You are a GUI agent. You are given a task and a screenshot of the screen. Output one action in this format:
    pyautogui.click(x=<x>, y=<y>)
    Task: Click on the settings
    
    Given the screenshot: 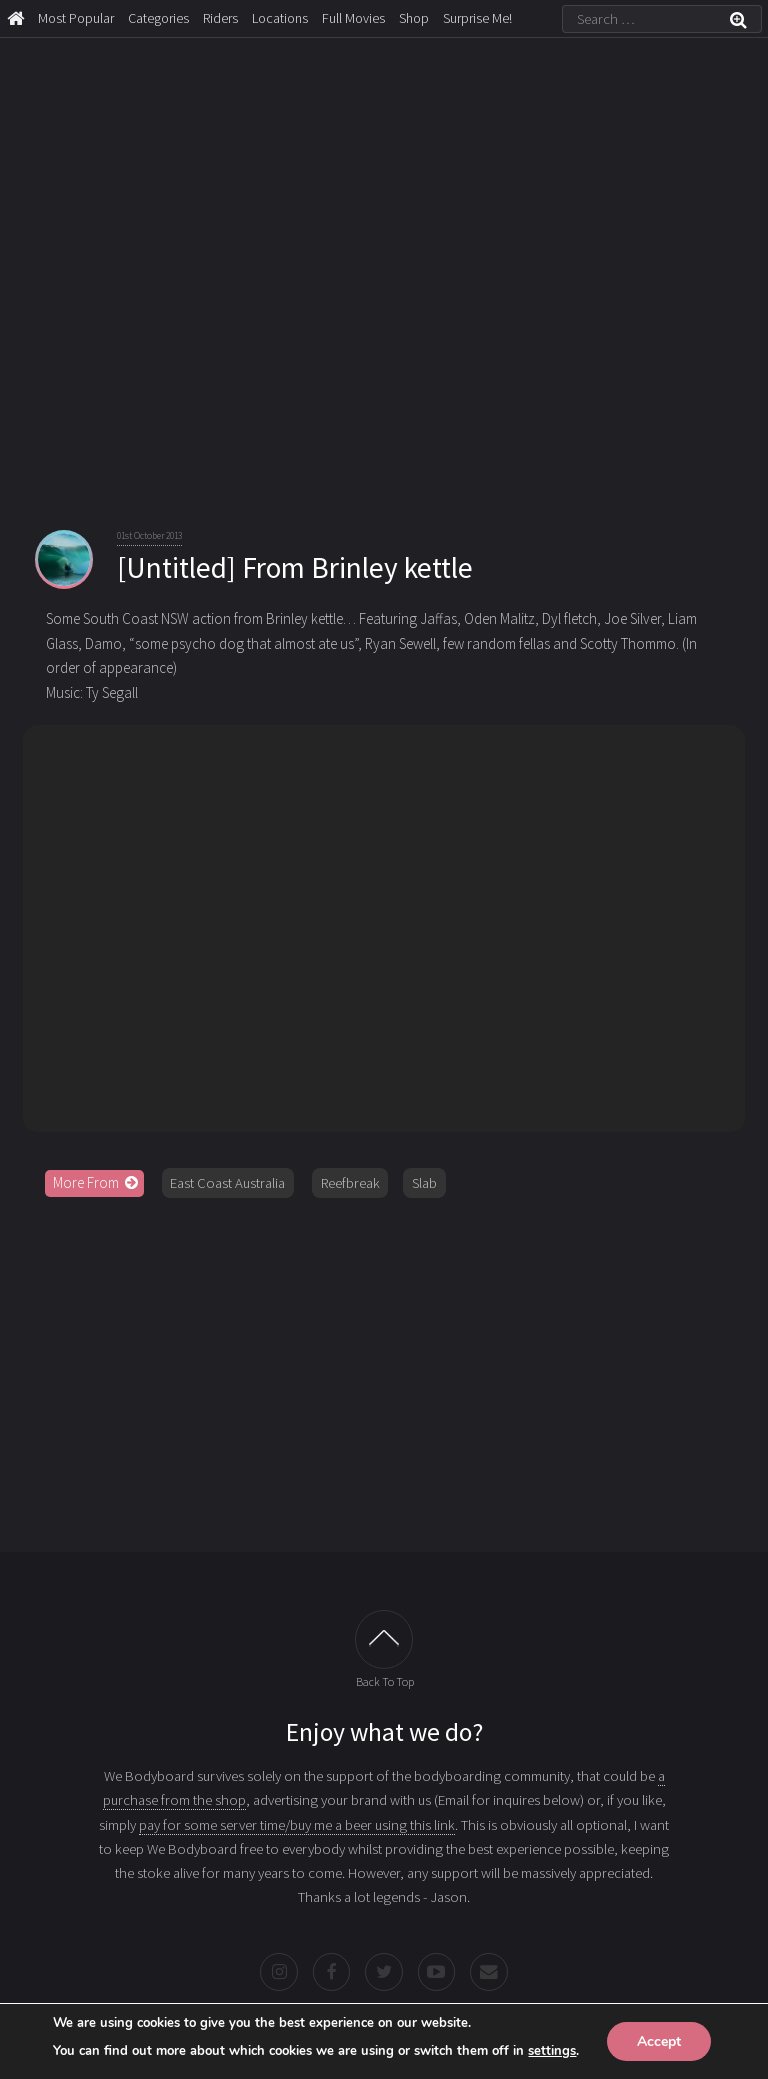 What is the action you would take?
    pyautogui.click(x=552, y=2050)
    